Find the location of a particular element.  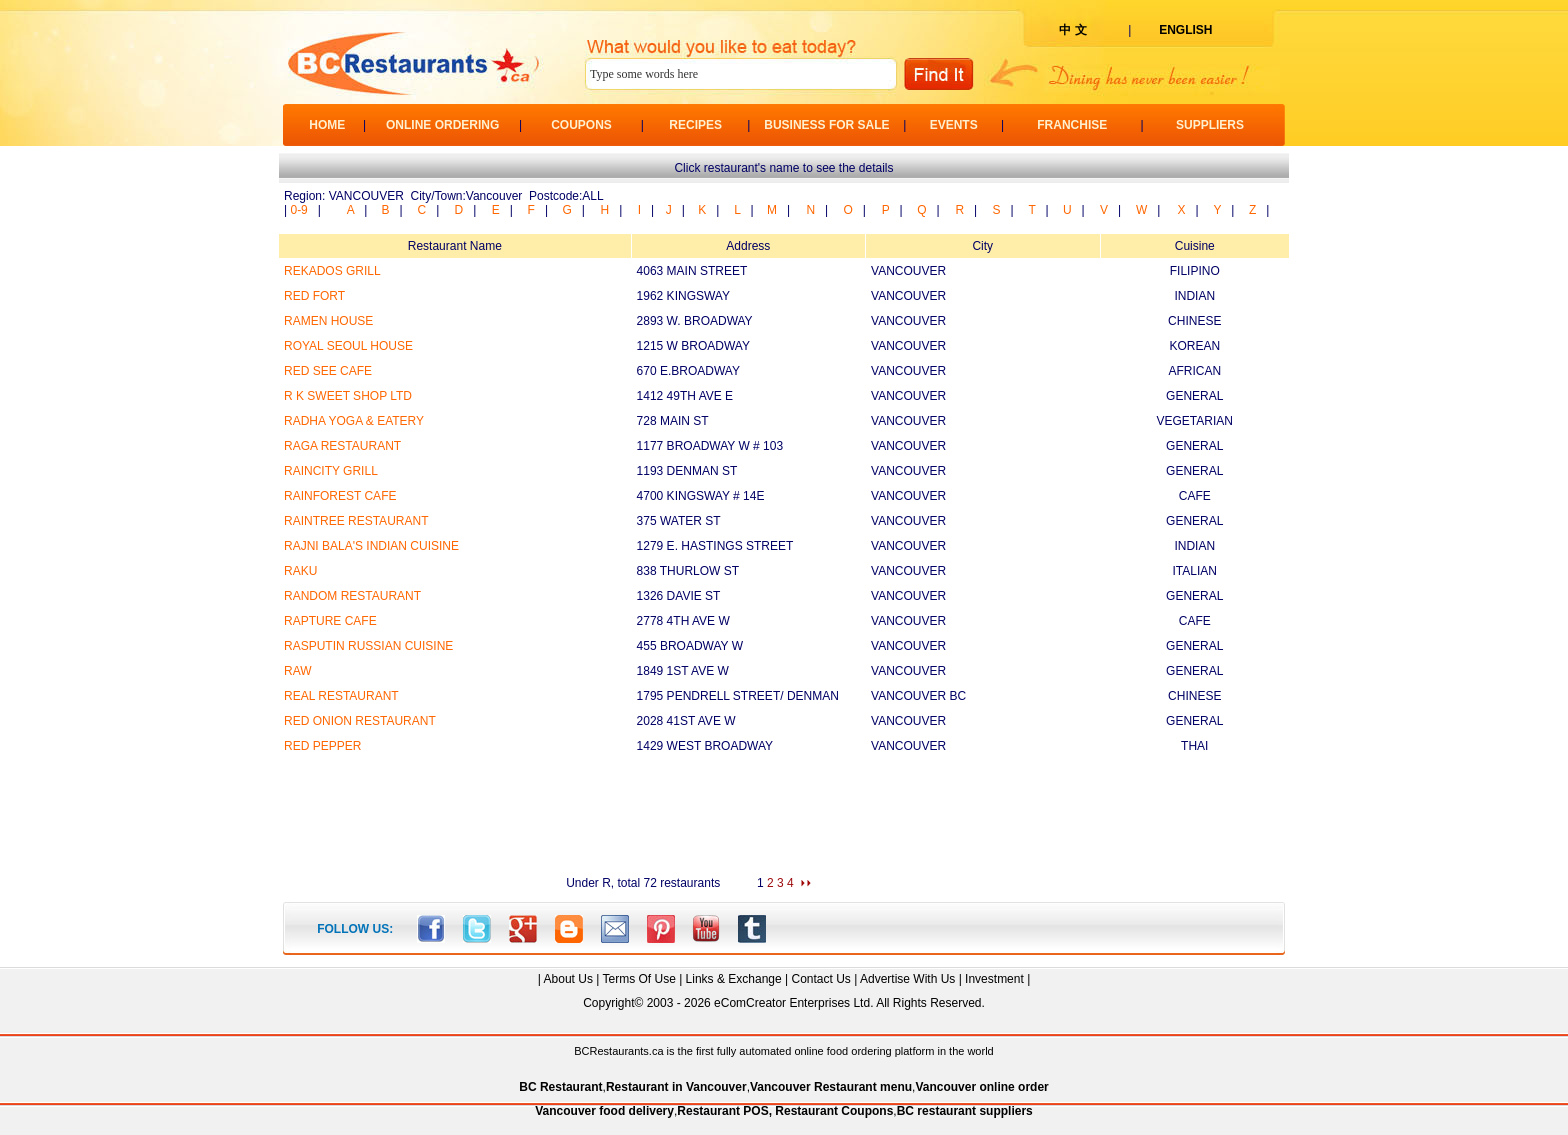

R K SWEET SHOP LTD is located at coordinates (348, 396).